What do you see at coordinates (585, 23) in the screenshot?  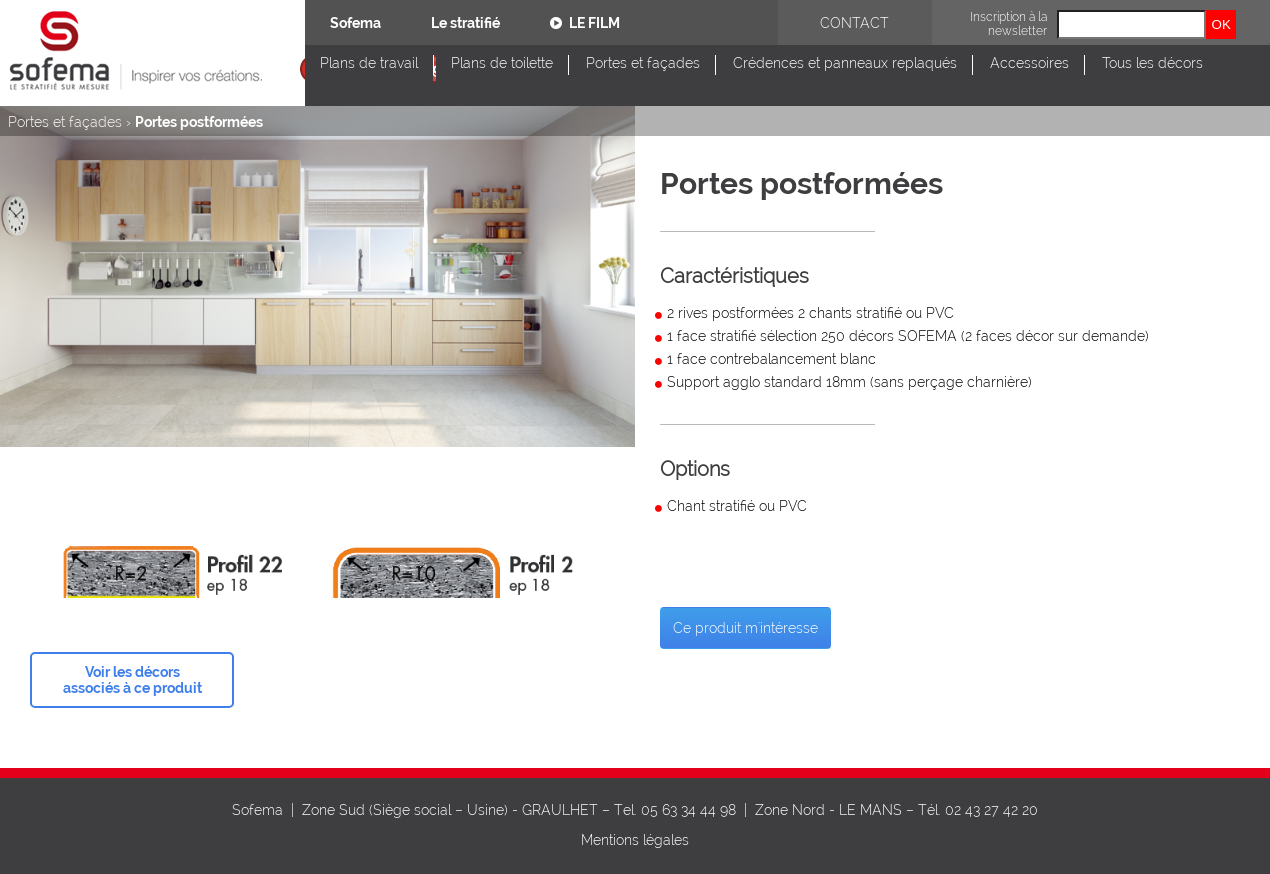 I see `Le film` at bounding box center [585, 23].